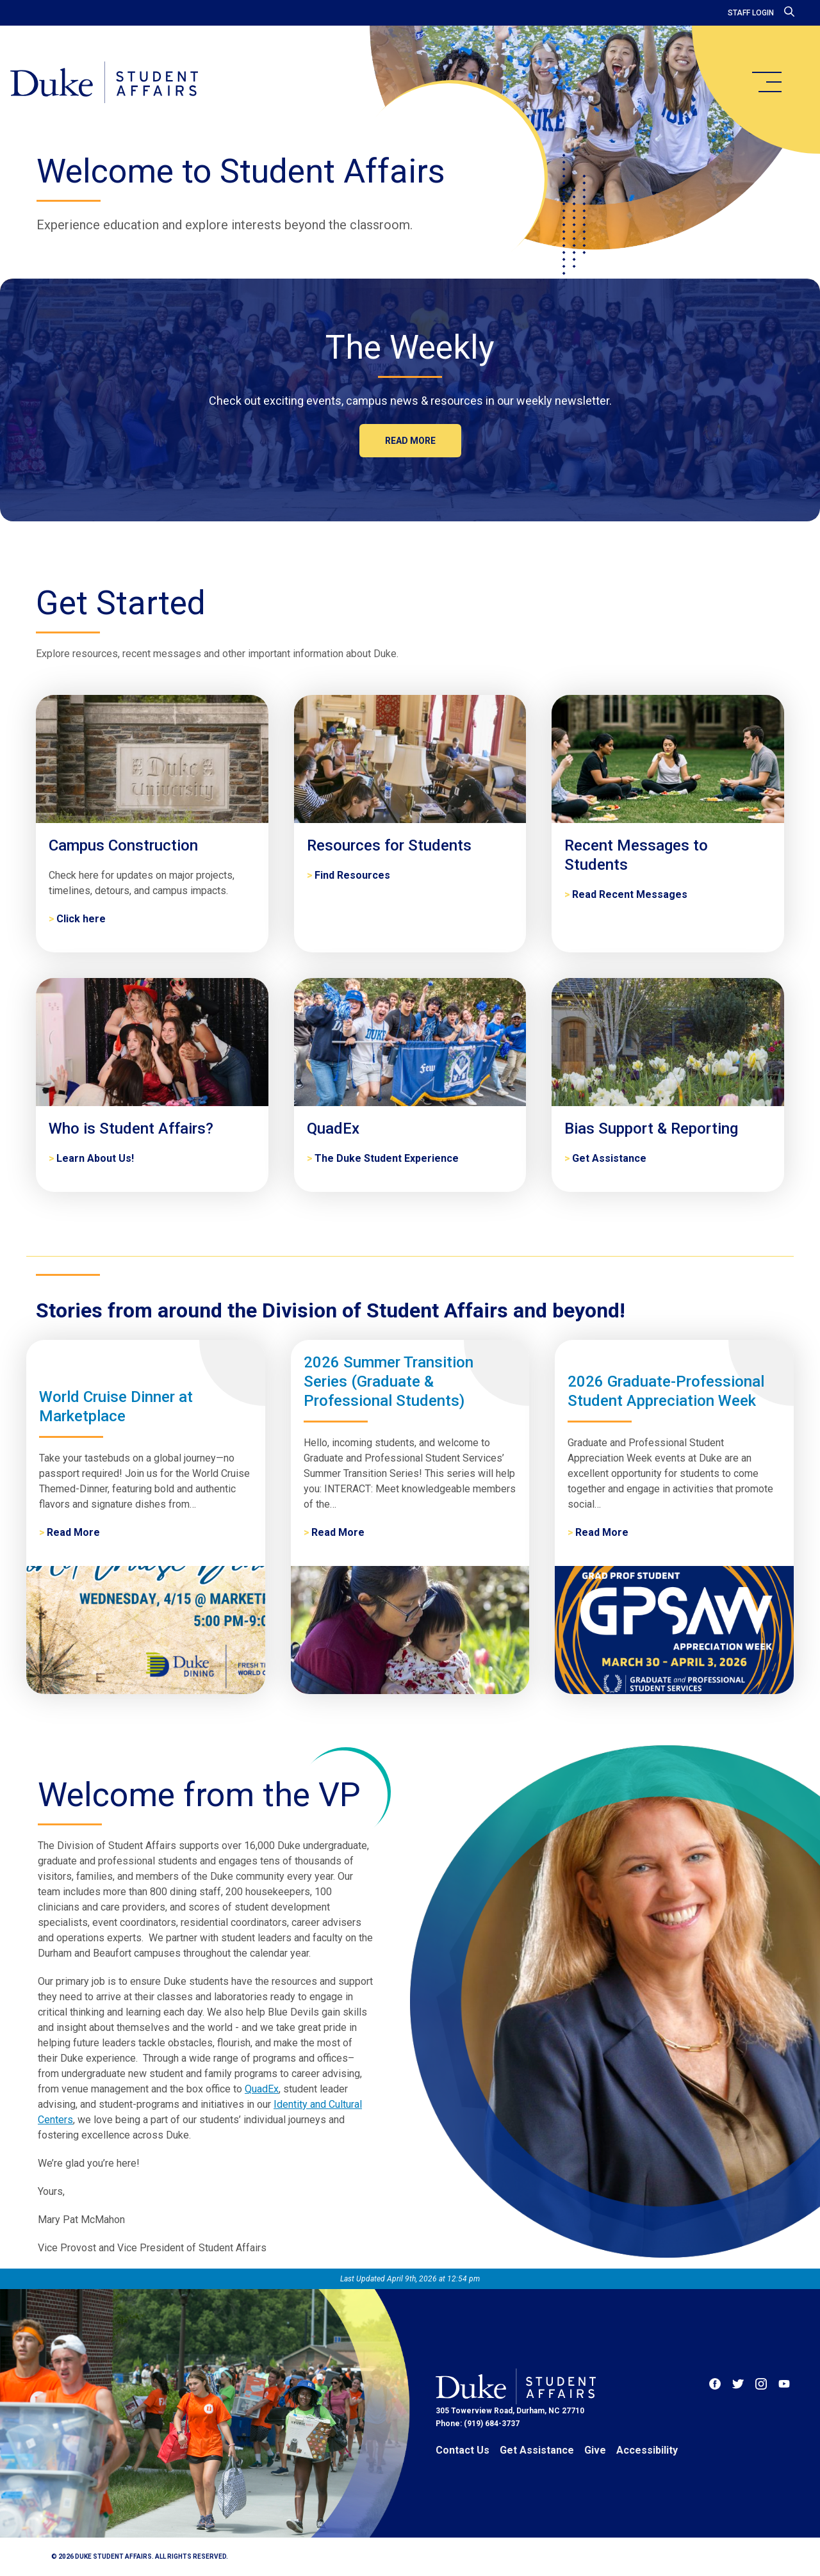 The width and height of the screenshot is (820, 2576). I want to click on Click here [Campus Construction], so click(81, 919).